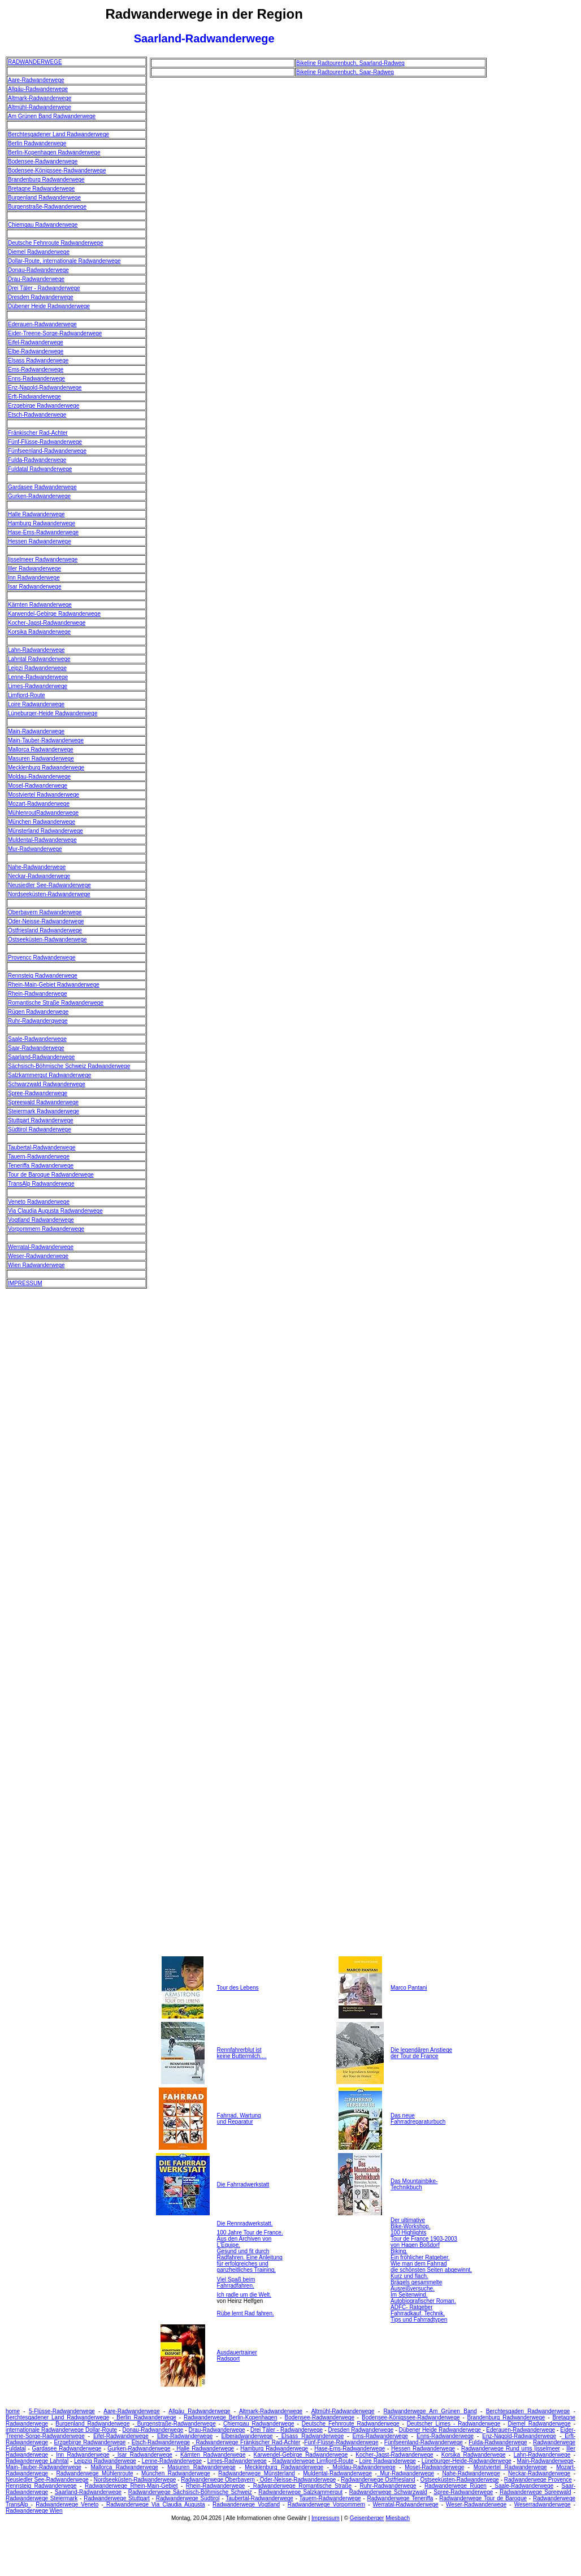 The height and width of the screenshot is (2576, 581). I want to click on ADFC- Ratgeber Fahrradkauf. Technik, Tips und Fahrradtypen, so click(419, 2313).